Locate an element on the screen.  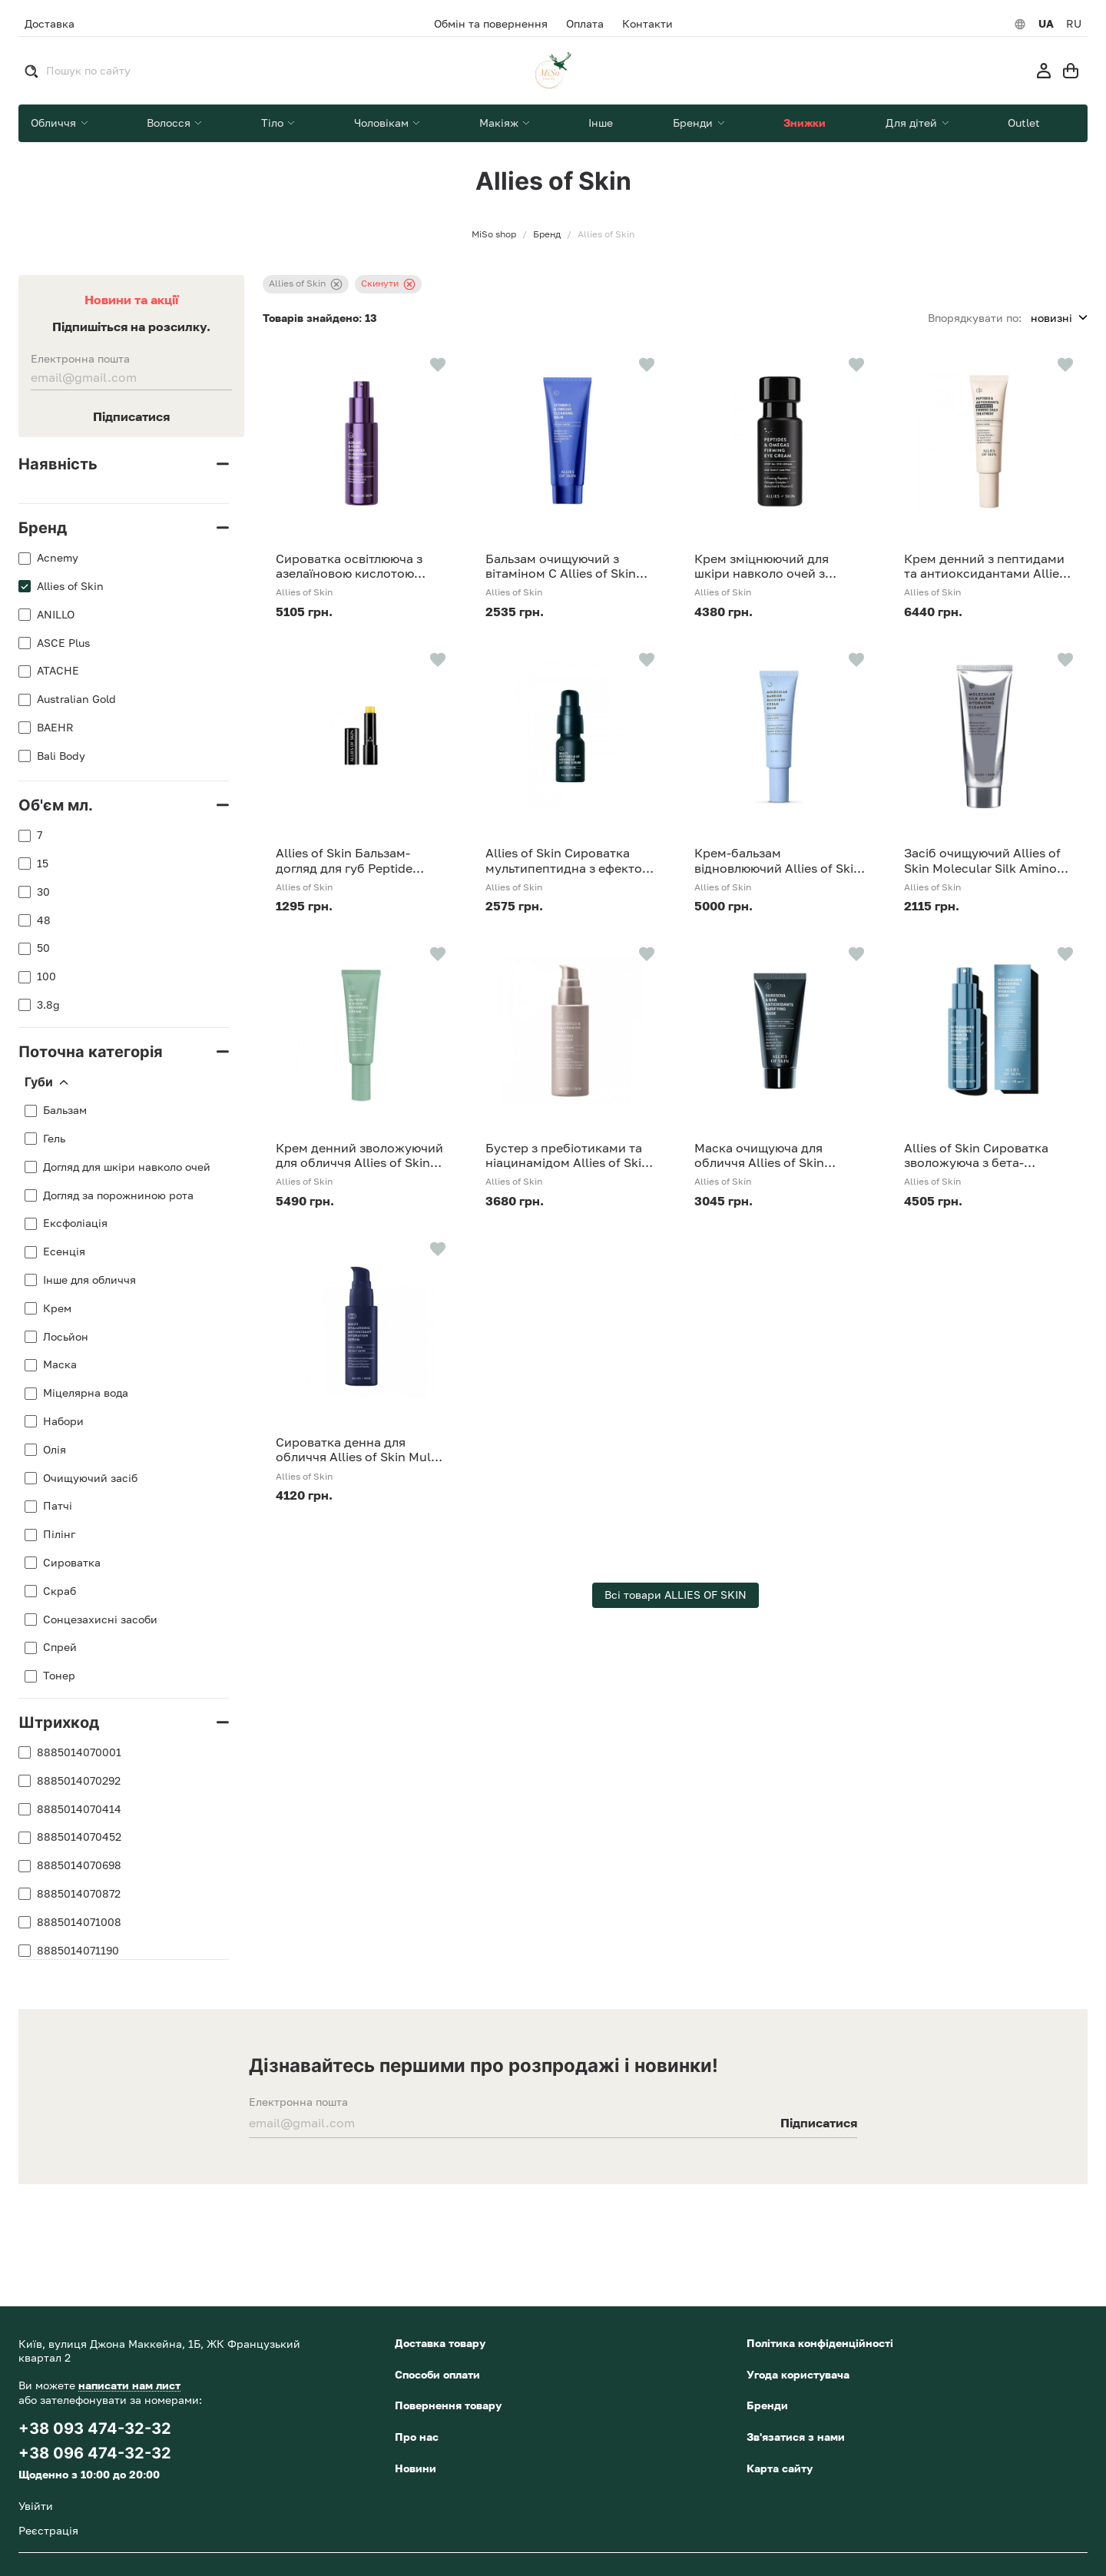
Для дітей [button] is located at coordinates (913, 122).